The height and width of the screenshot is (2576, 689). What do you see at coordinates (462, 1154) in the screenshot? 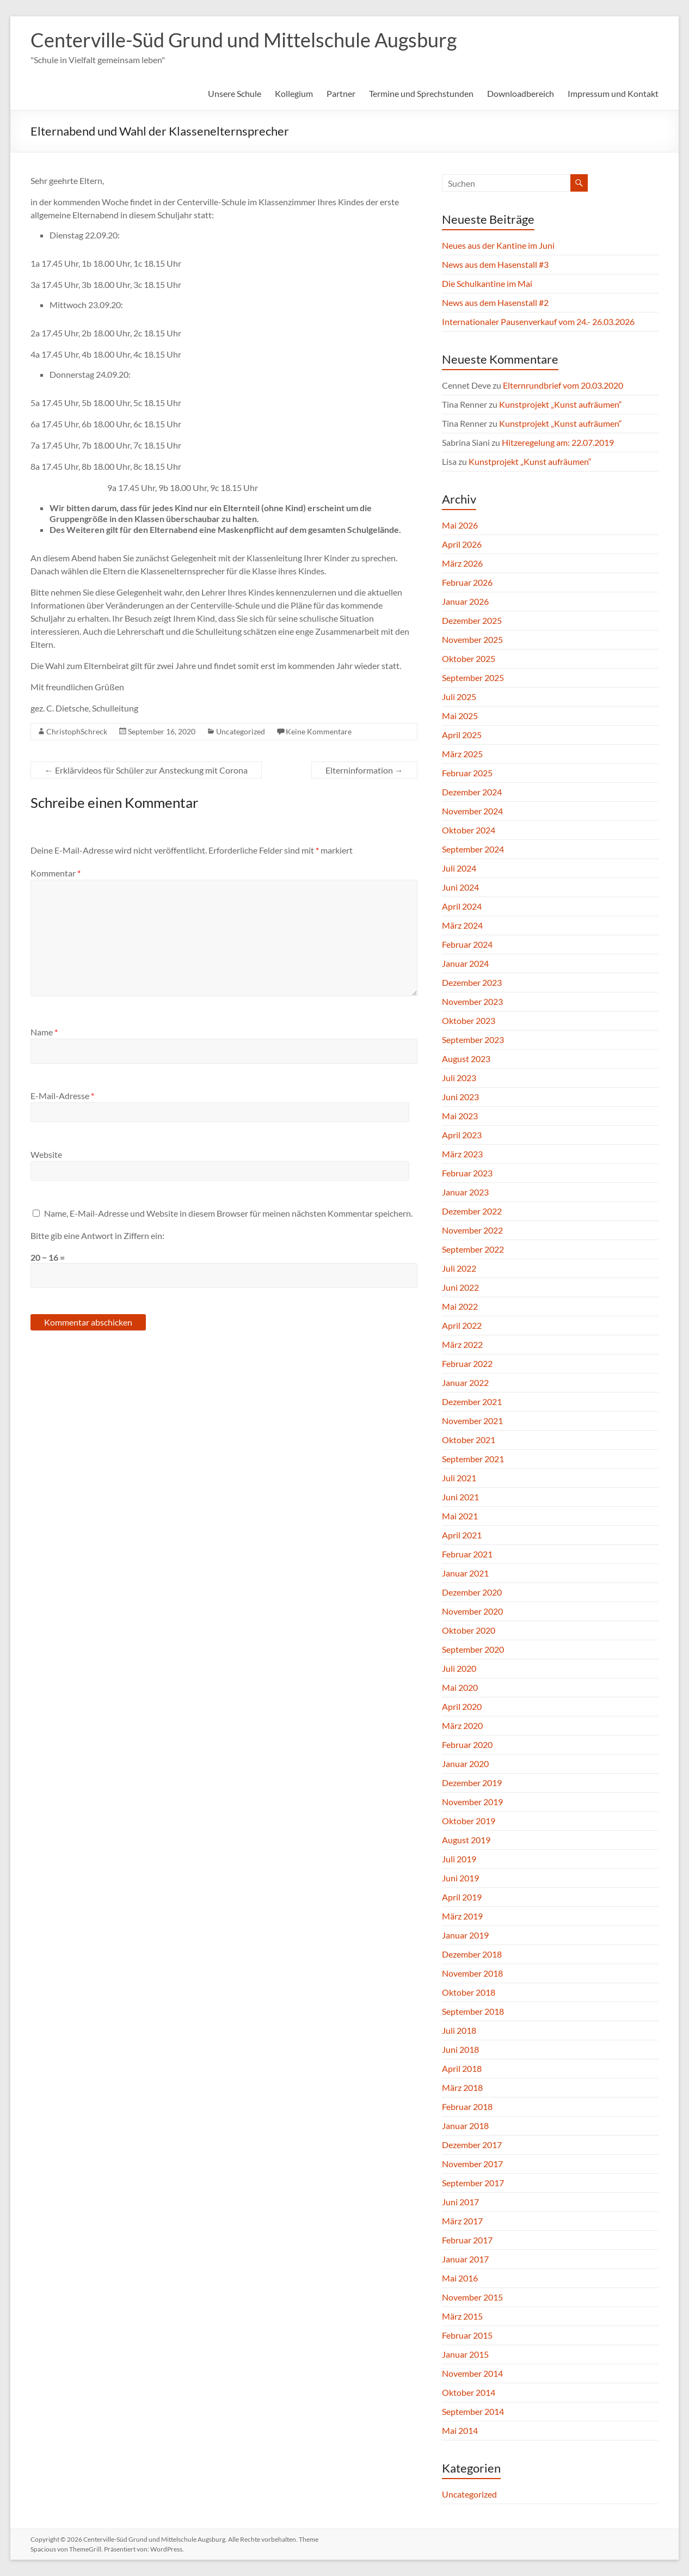
I see `März 2023` at bounding box center [462, 1154].